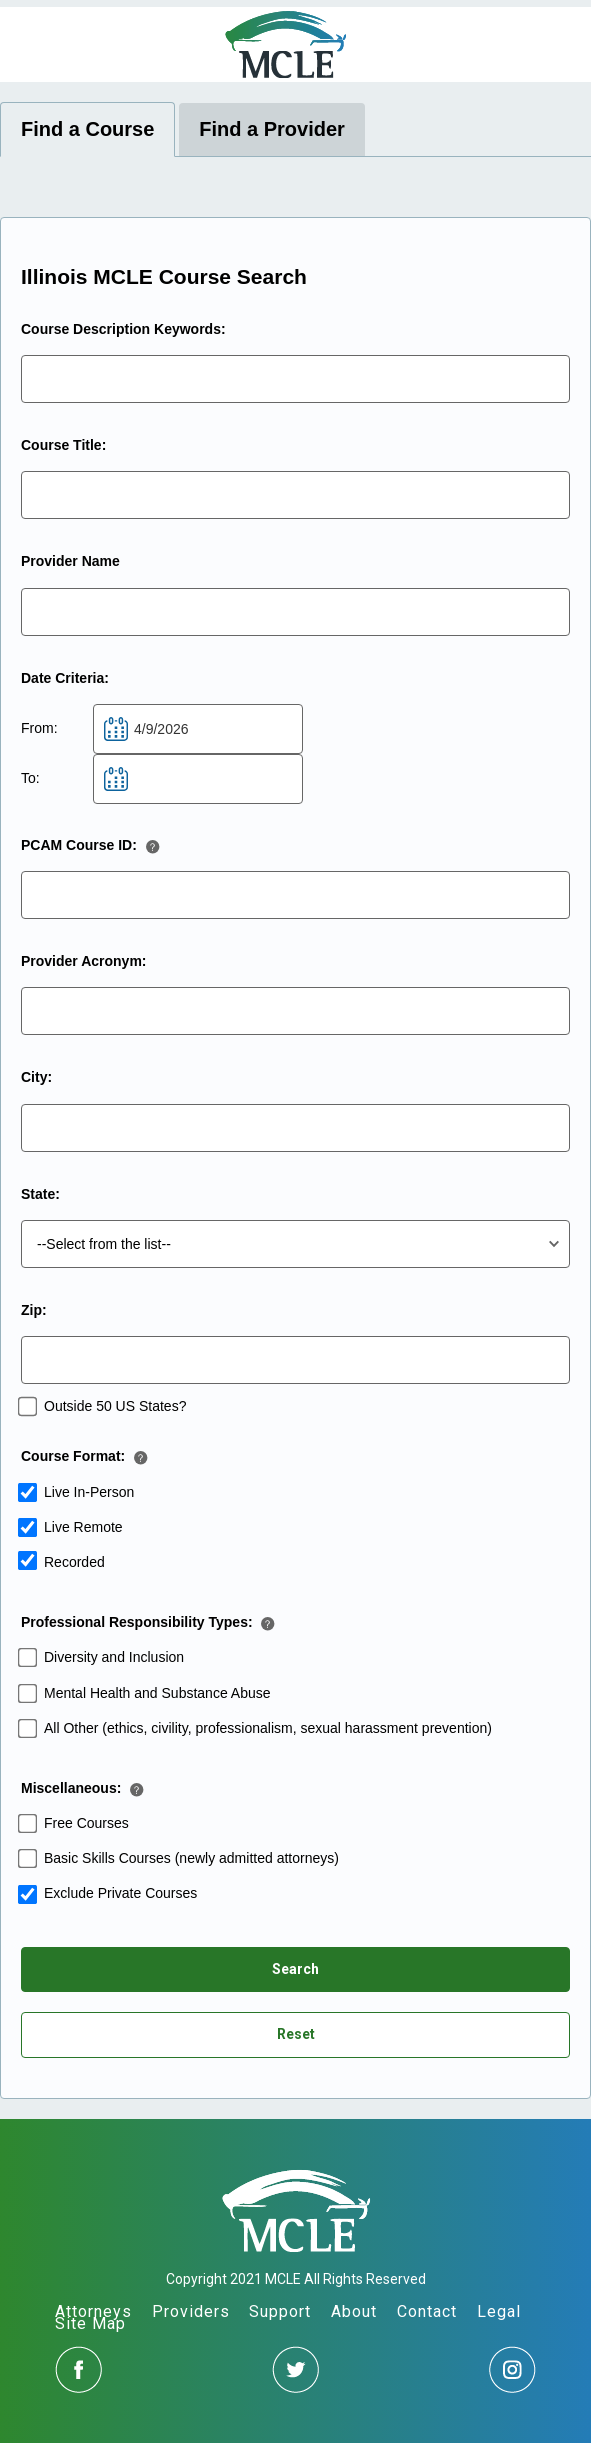 This screenshot has width=591, height=2443. What do you see at coordinates (120, 1893) in the screenshot?
I see `Exclude Private Courses` at bounding box center [120, 1893].